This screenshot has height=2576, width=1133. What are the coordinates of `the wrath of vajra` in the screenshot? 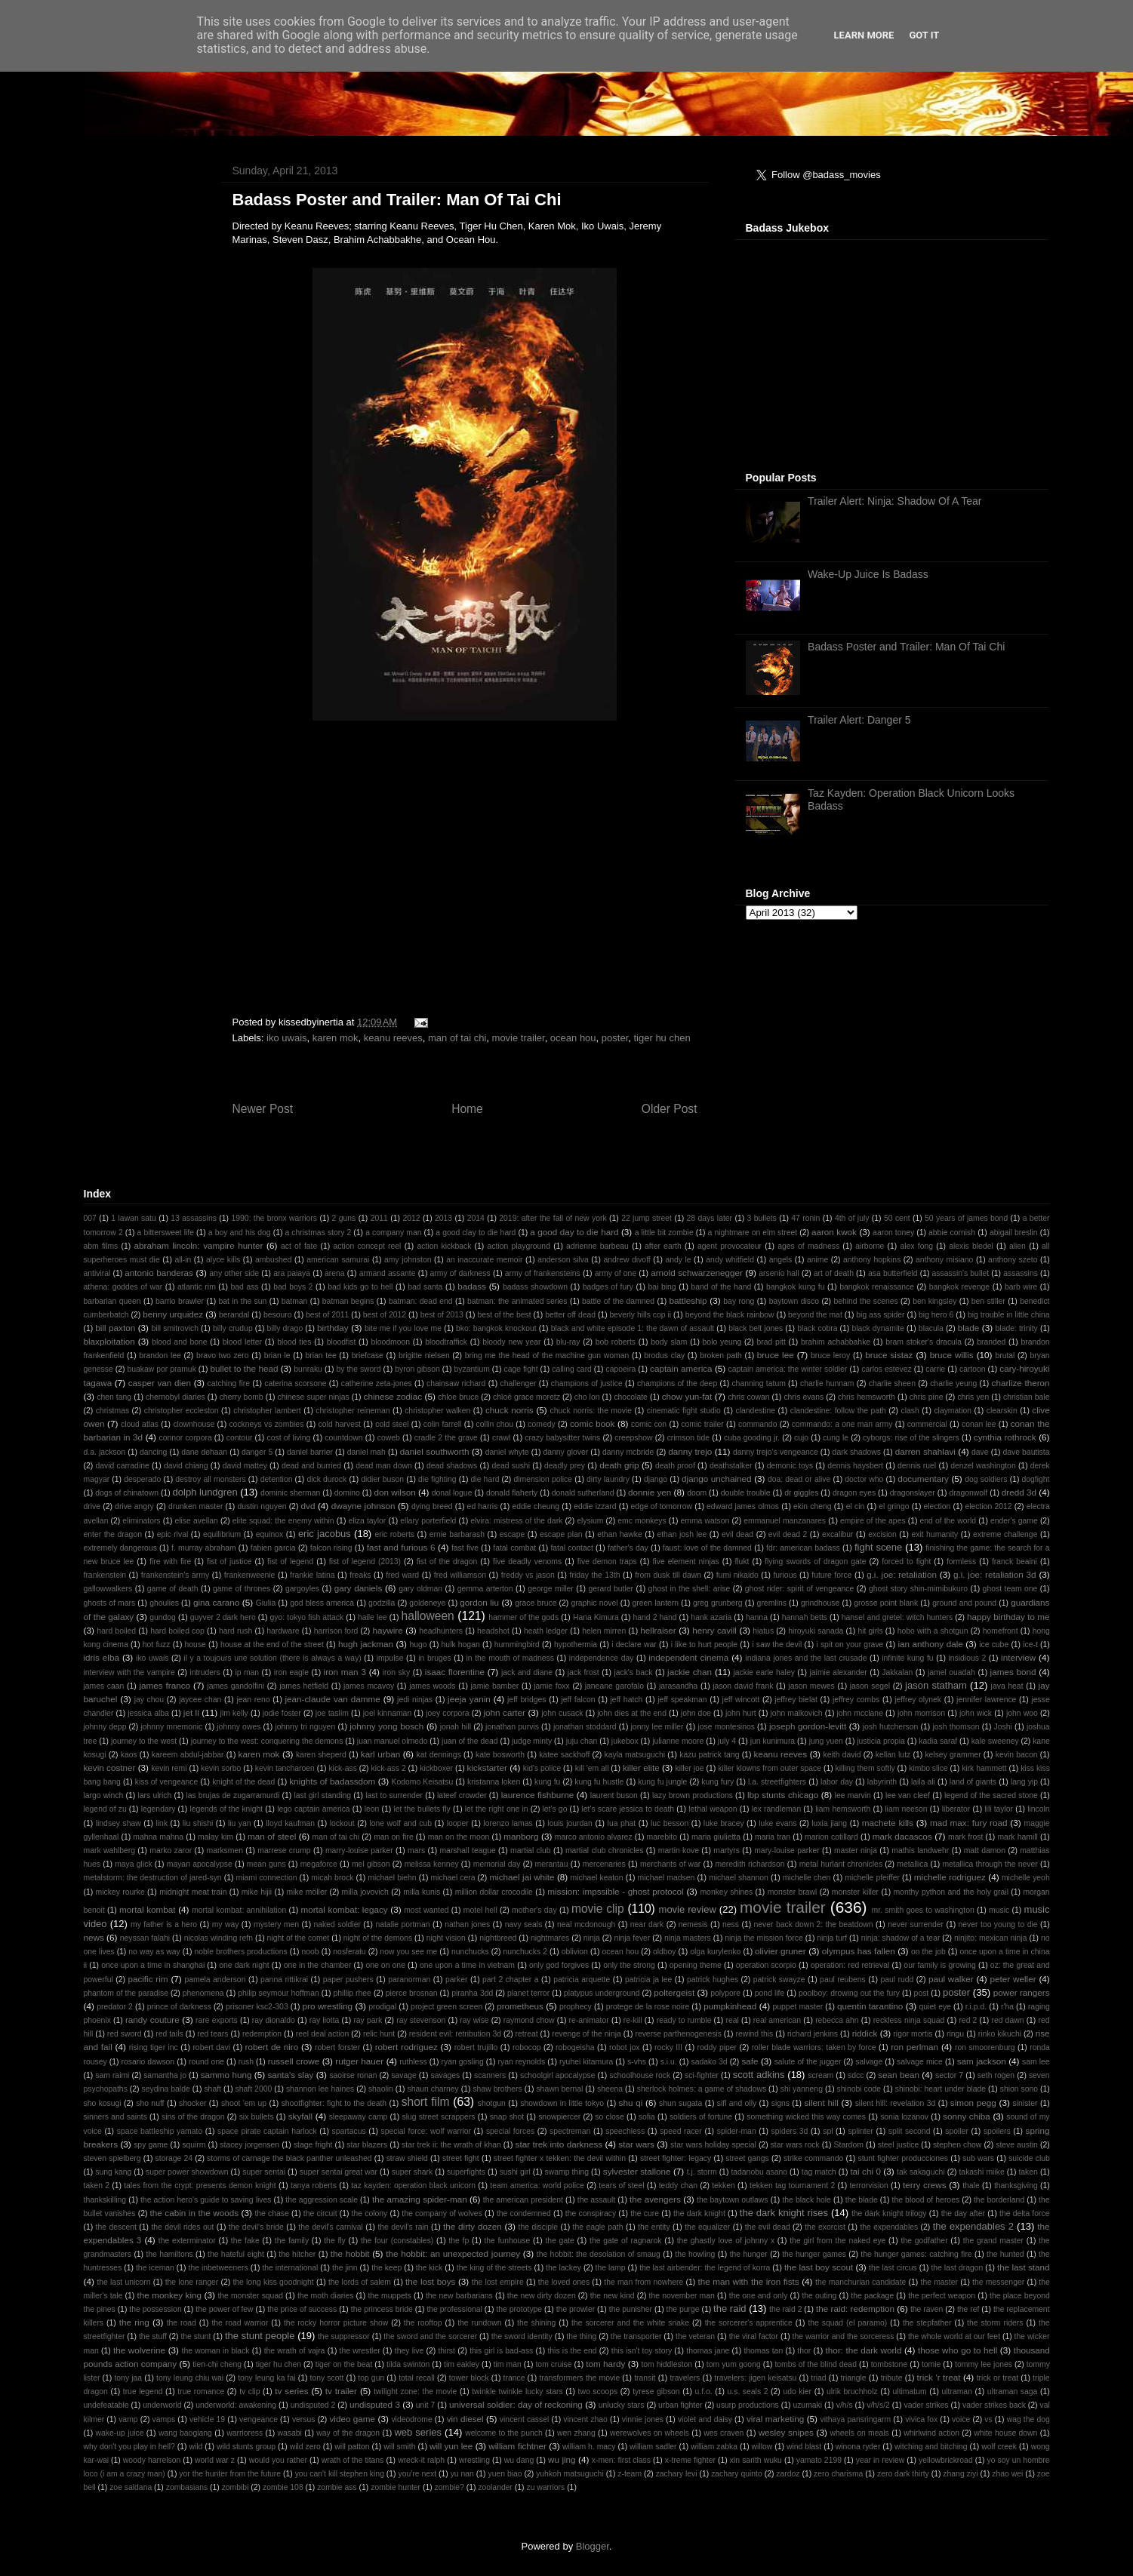 It's located at (294, 2351).